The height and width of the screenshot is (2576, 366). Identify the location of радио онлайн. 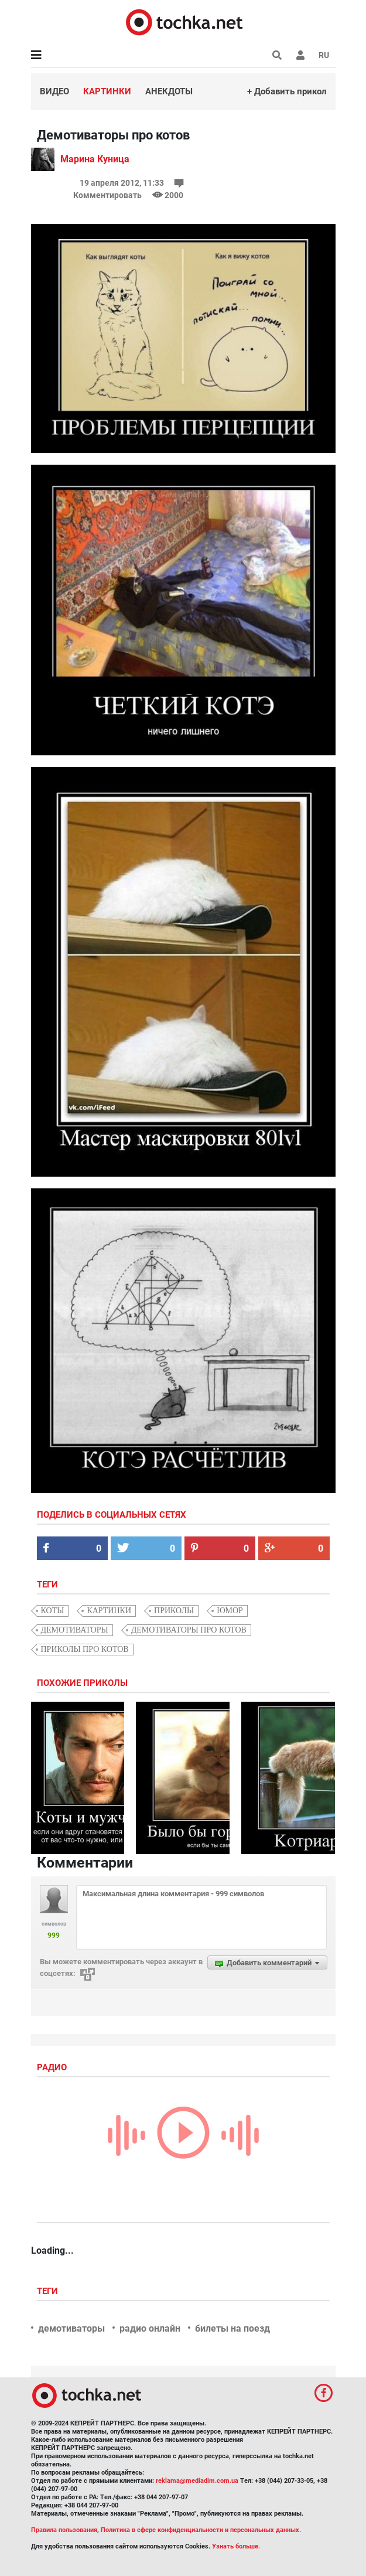
(149, 2328).